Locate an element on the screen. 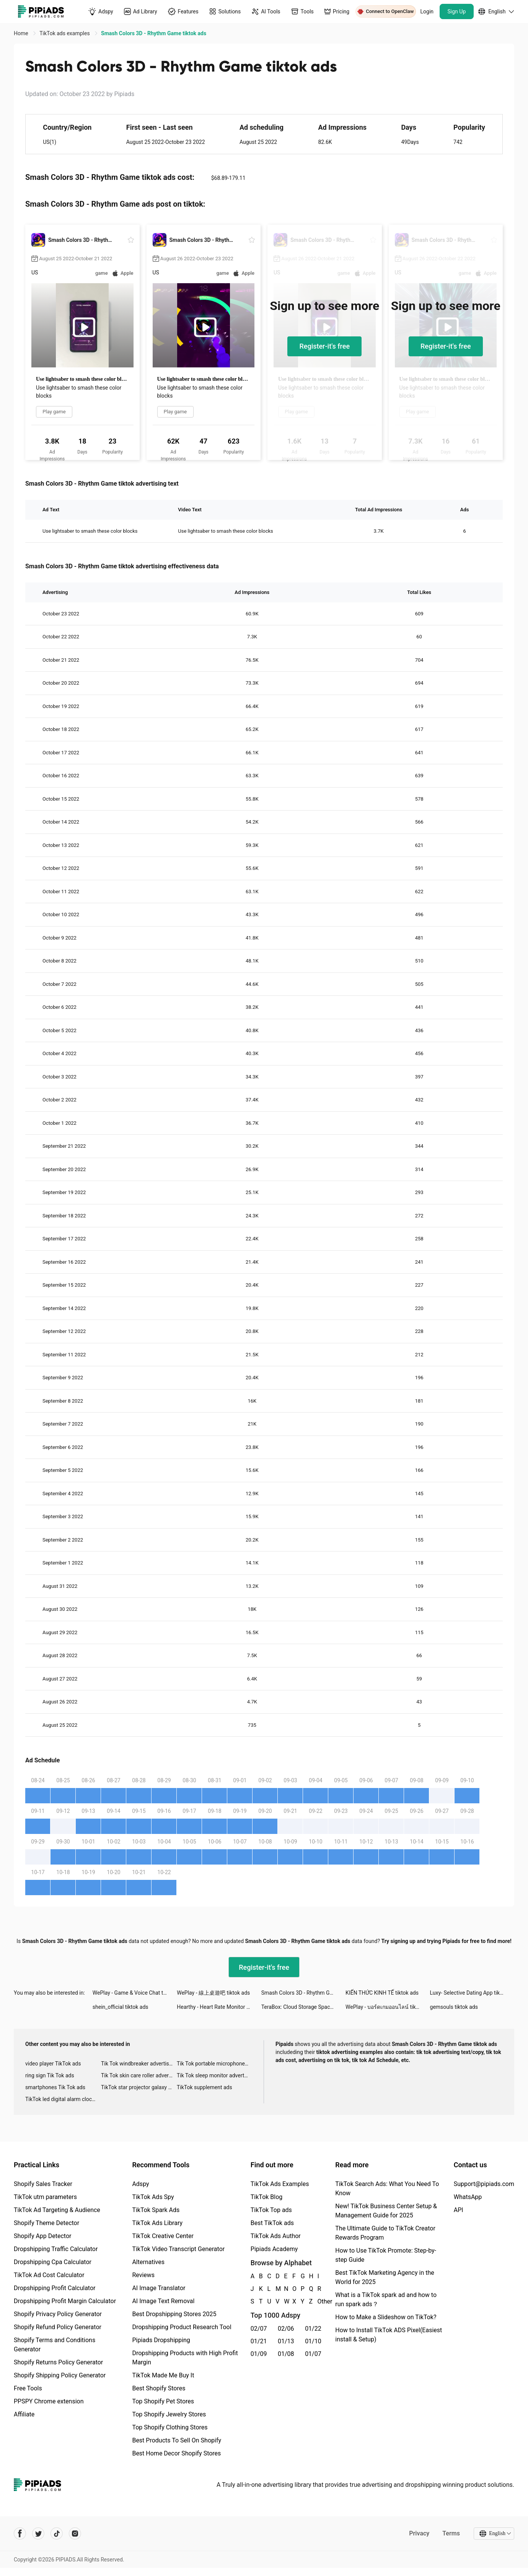 Image resolution: width=528 pixels, height=2576 pixels. PPSPY Chrome extension is located at coordinates (49, 2401).